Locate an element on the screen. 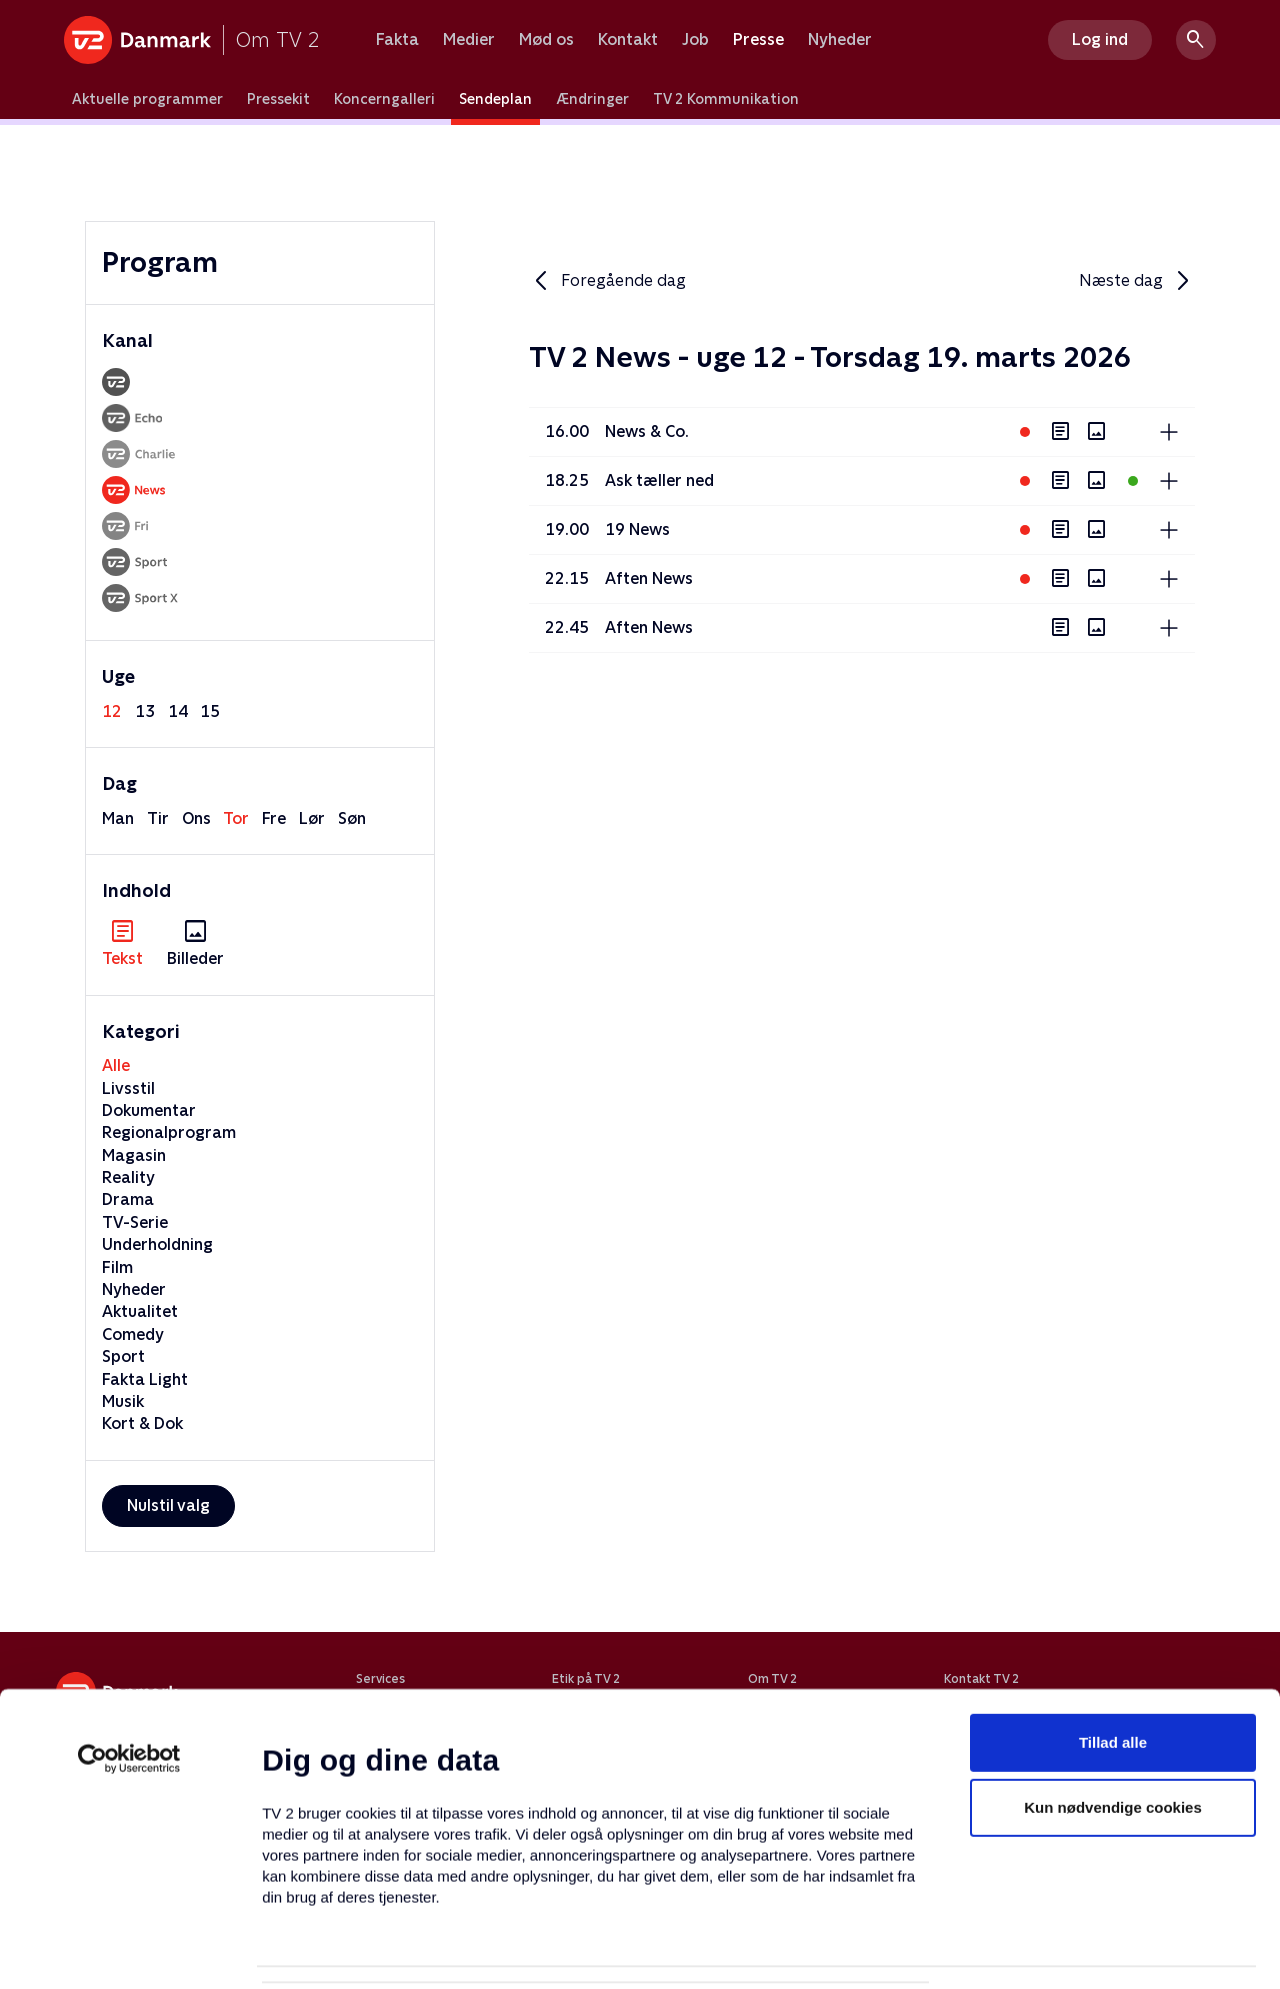  Sendeplan is located at coordinates (495, 99).